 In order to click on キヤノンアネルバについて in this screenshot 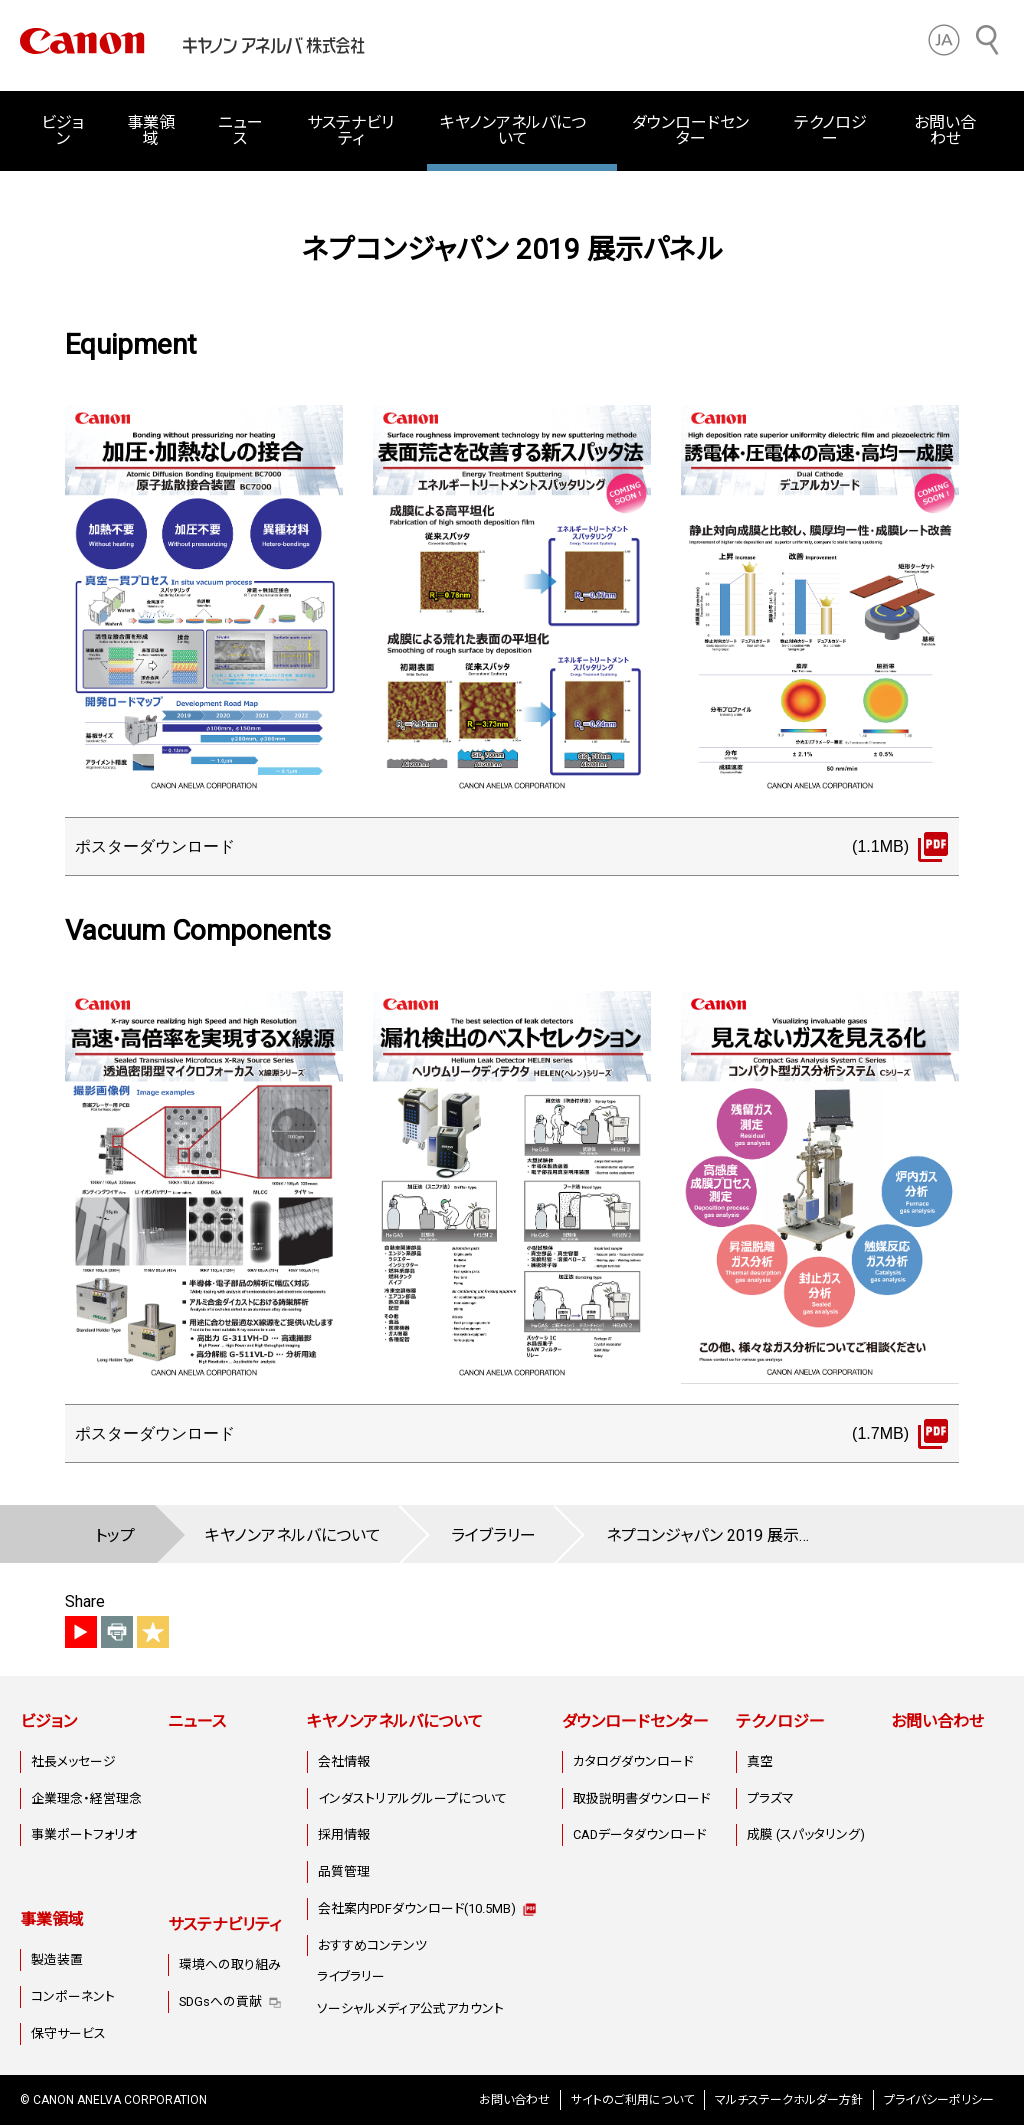, I will do `click(395, 1721)`.